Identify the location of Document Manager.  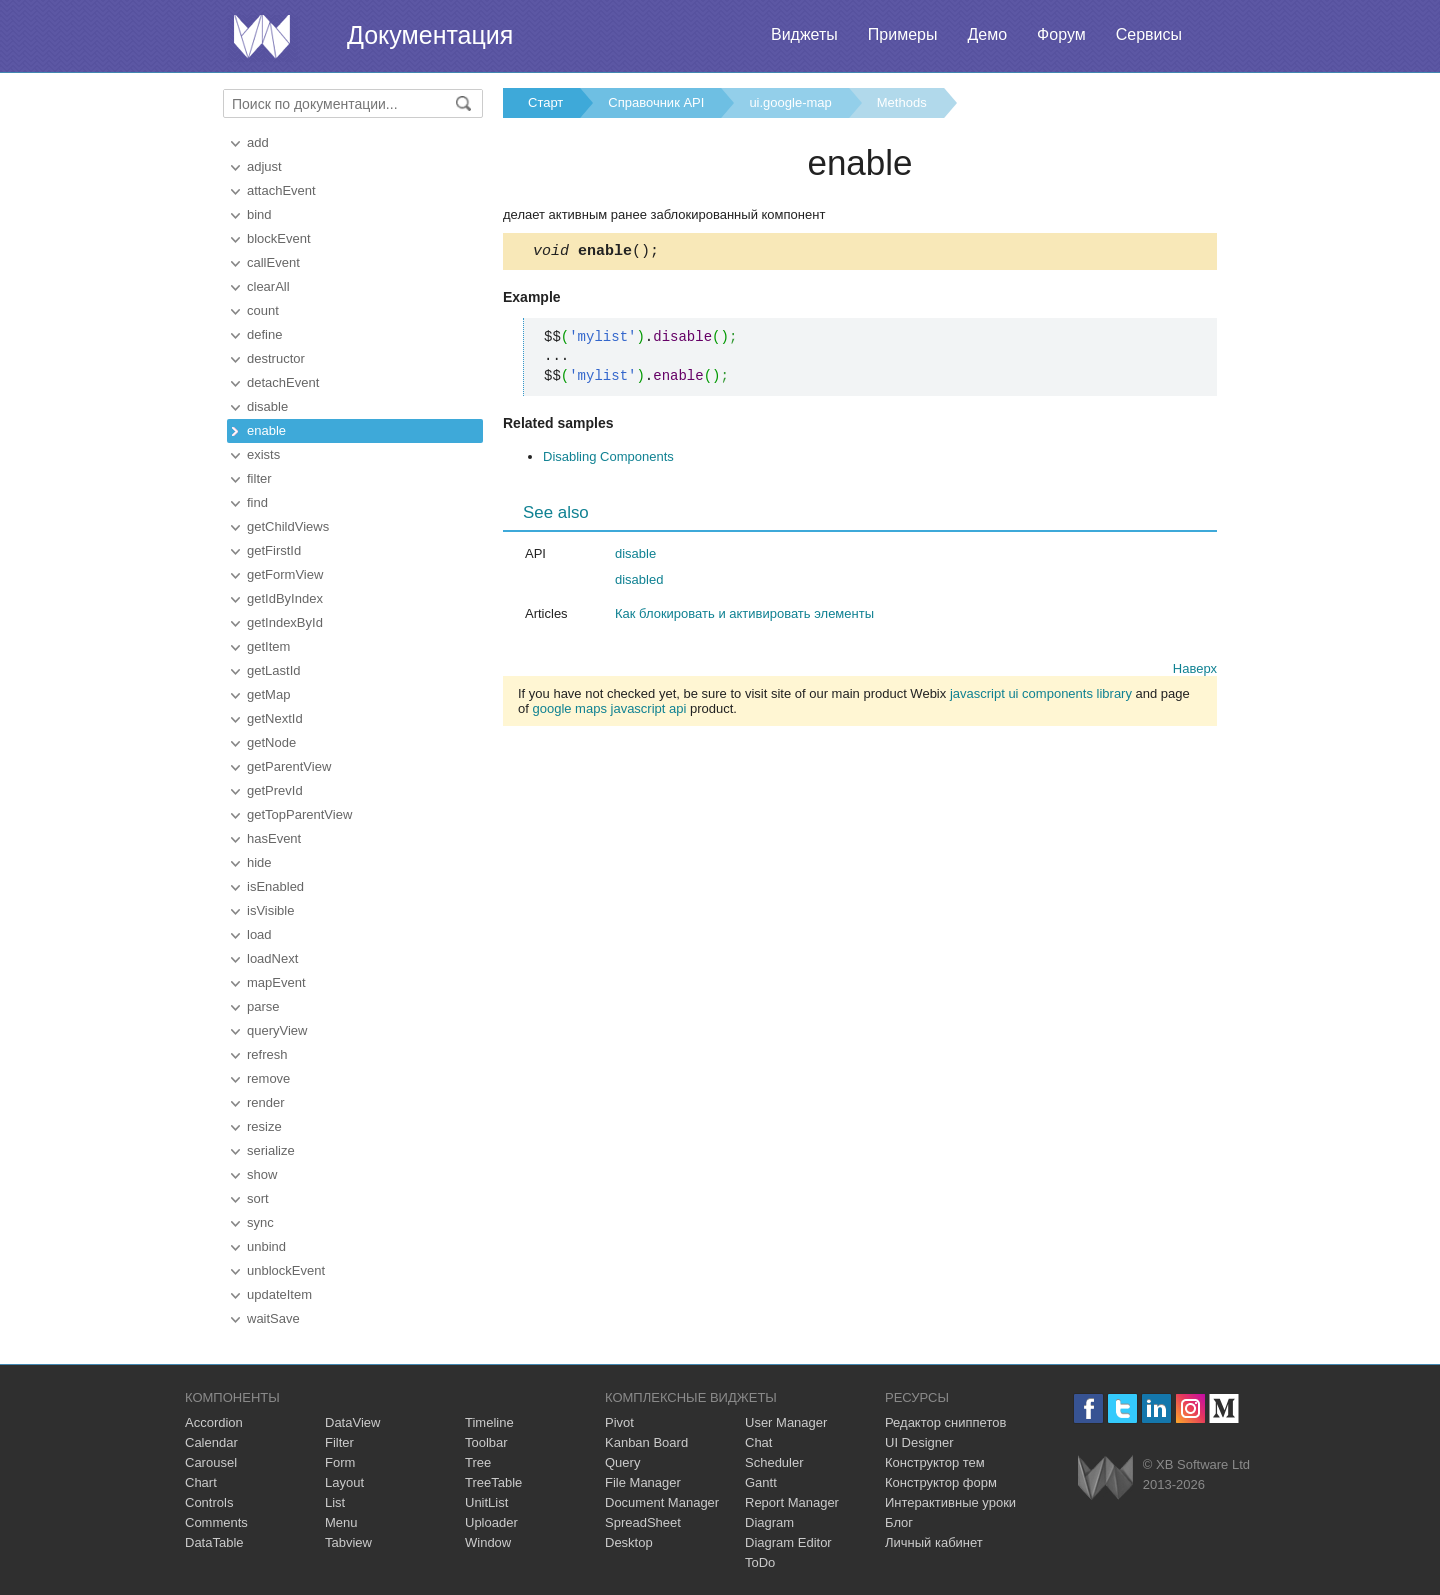
(662, 1502).